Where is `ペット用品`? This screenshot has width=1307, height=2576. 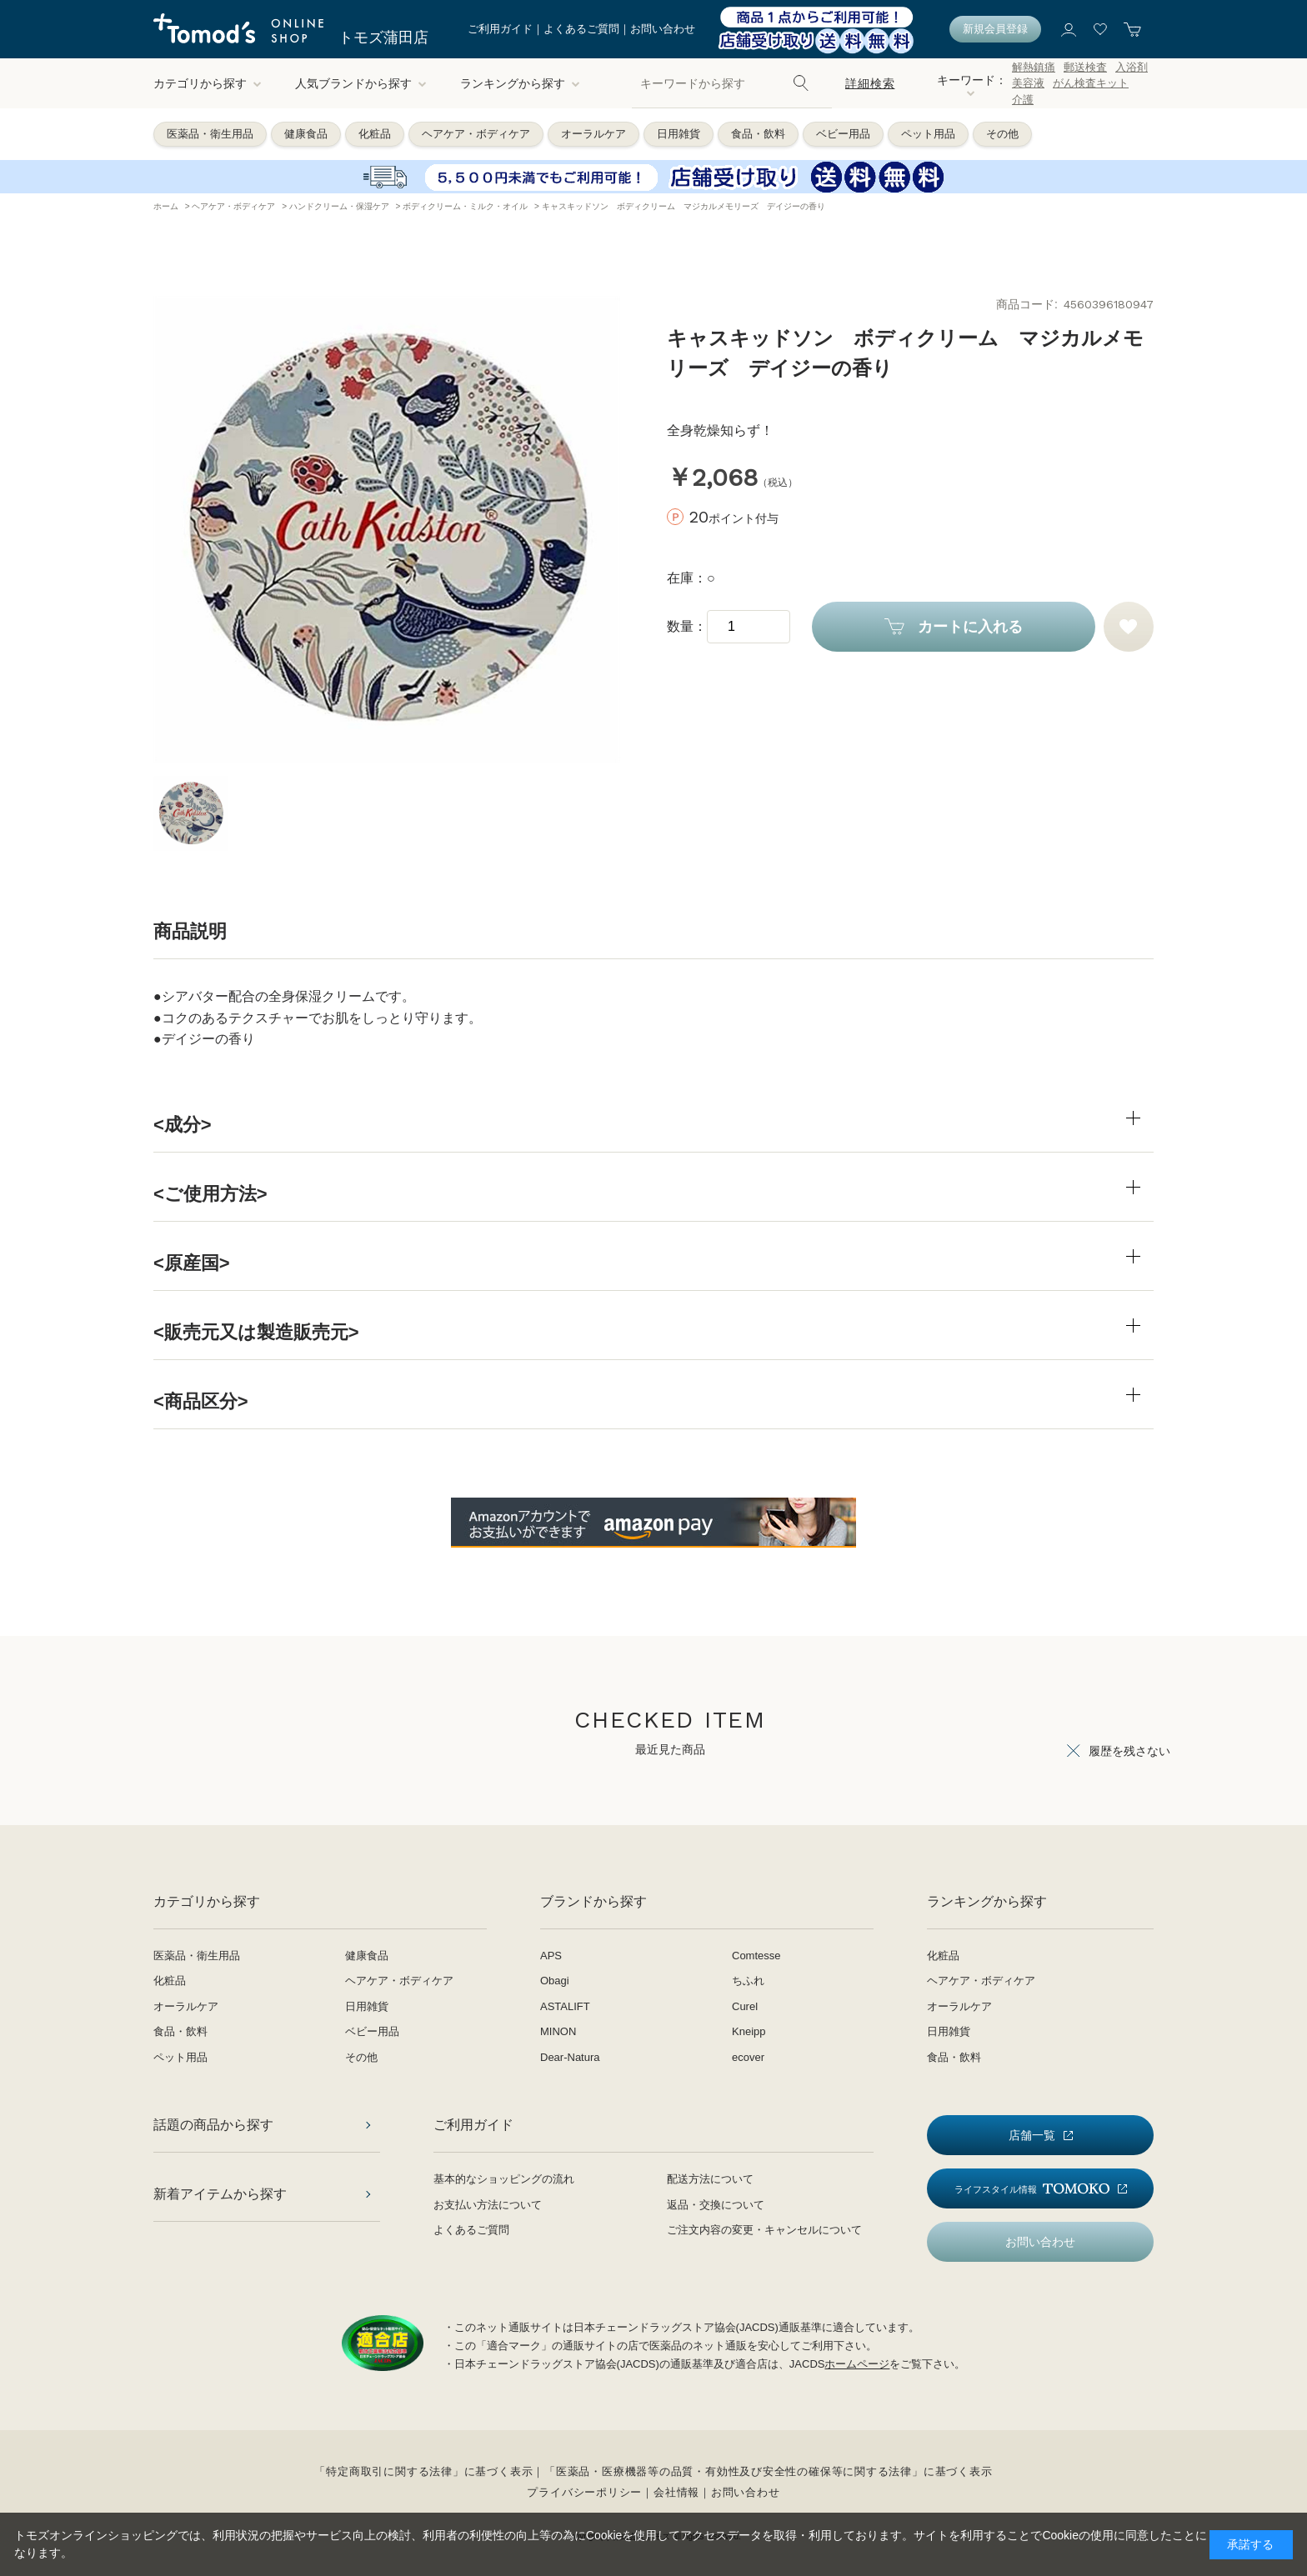 ペット用品 is located at coordinates (928, 134).